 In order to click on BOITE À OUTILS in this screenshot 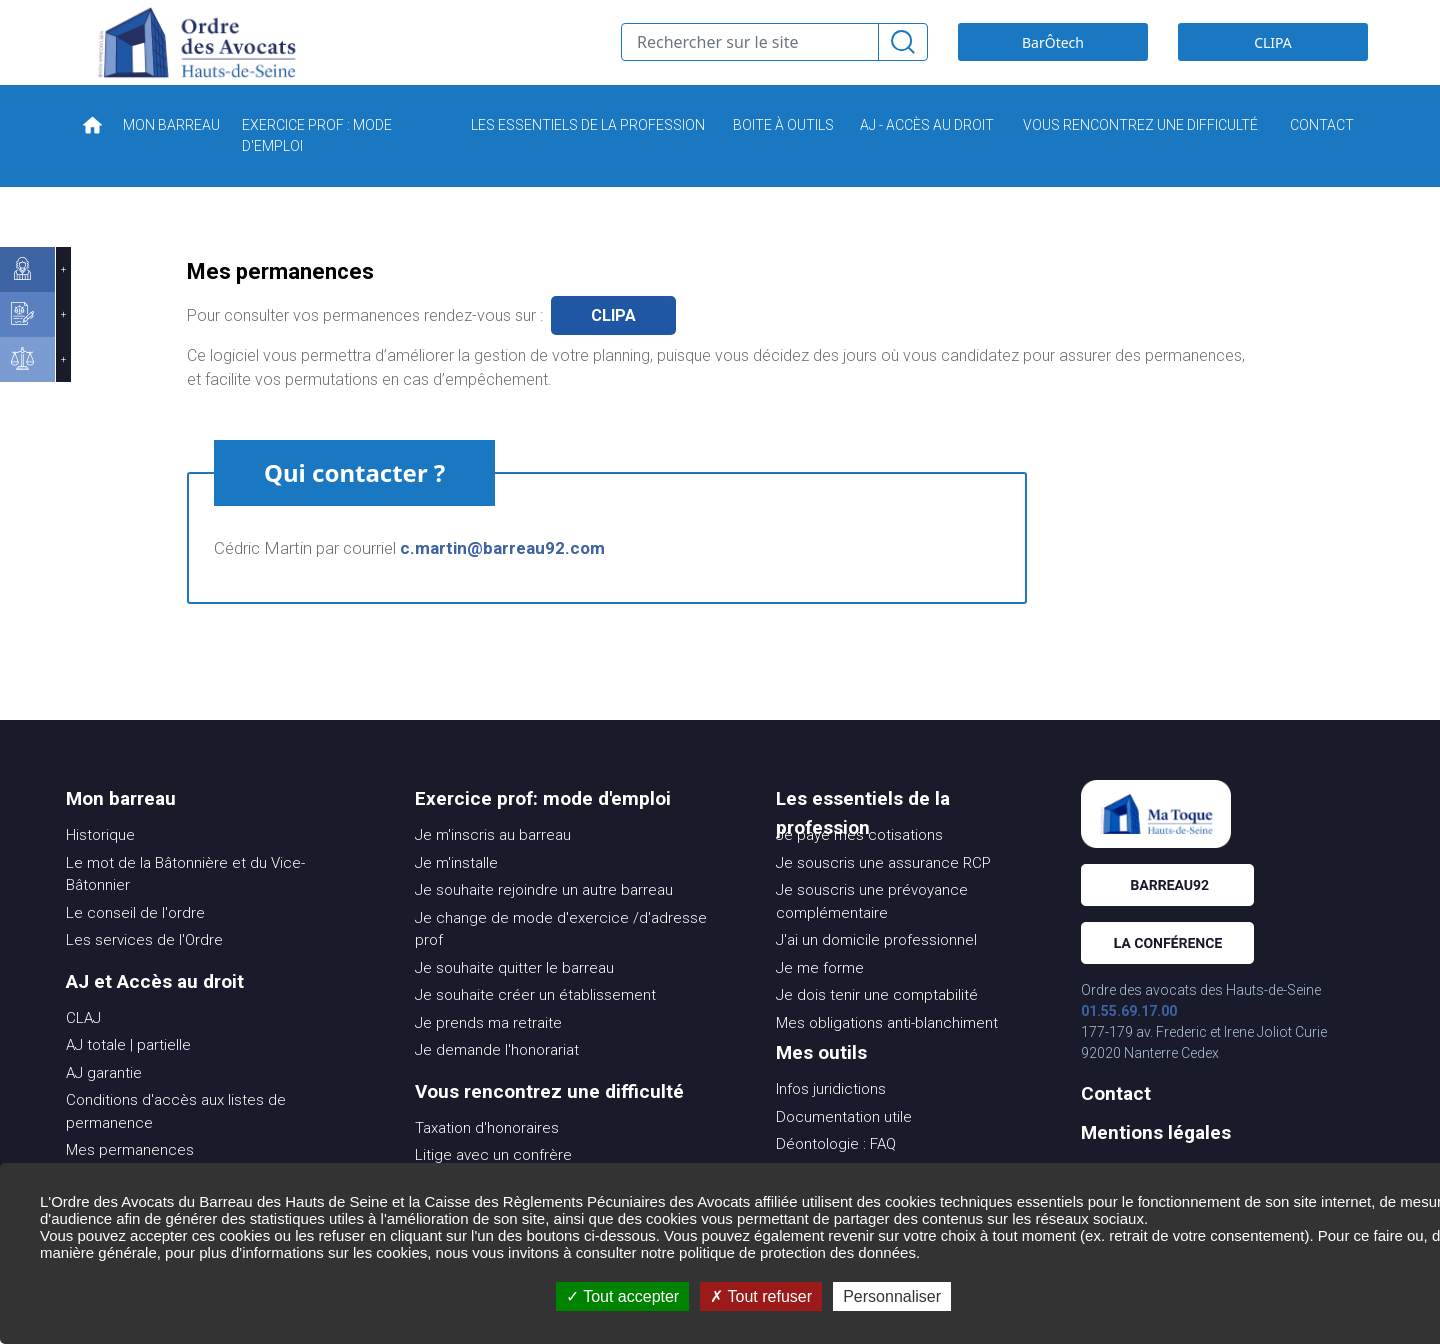, I will do `click(783, 155)`.